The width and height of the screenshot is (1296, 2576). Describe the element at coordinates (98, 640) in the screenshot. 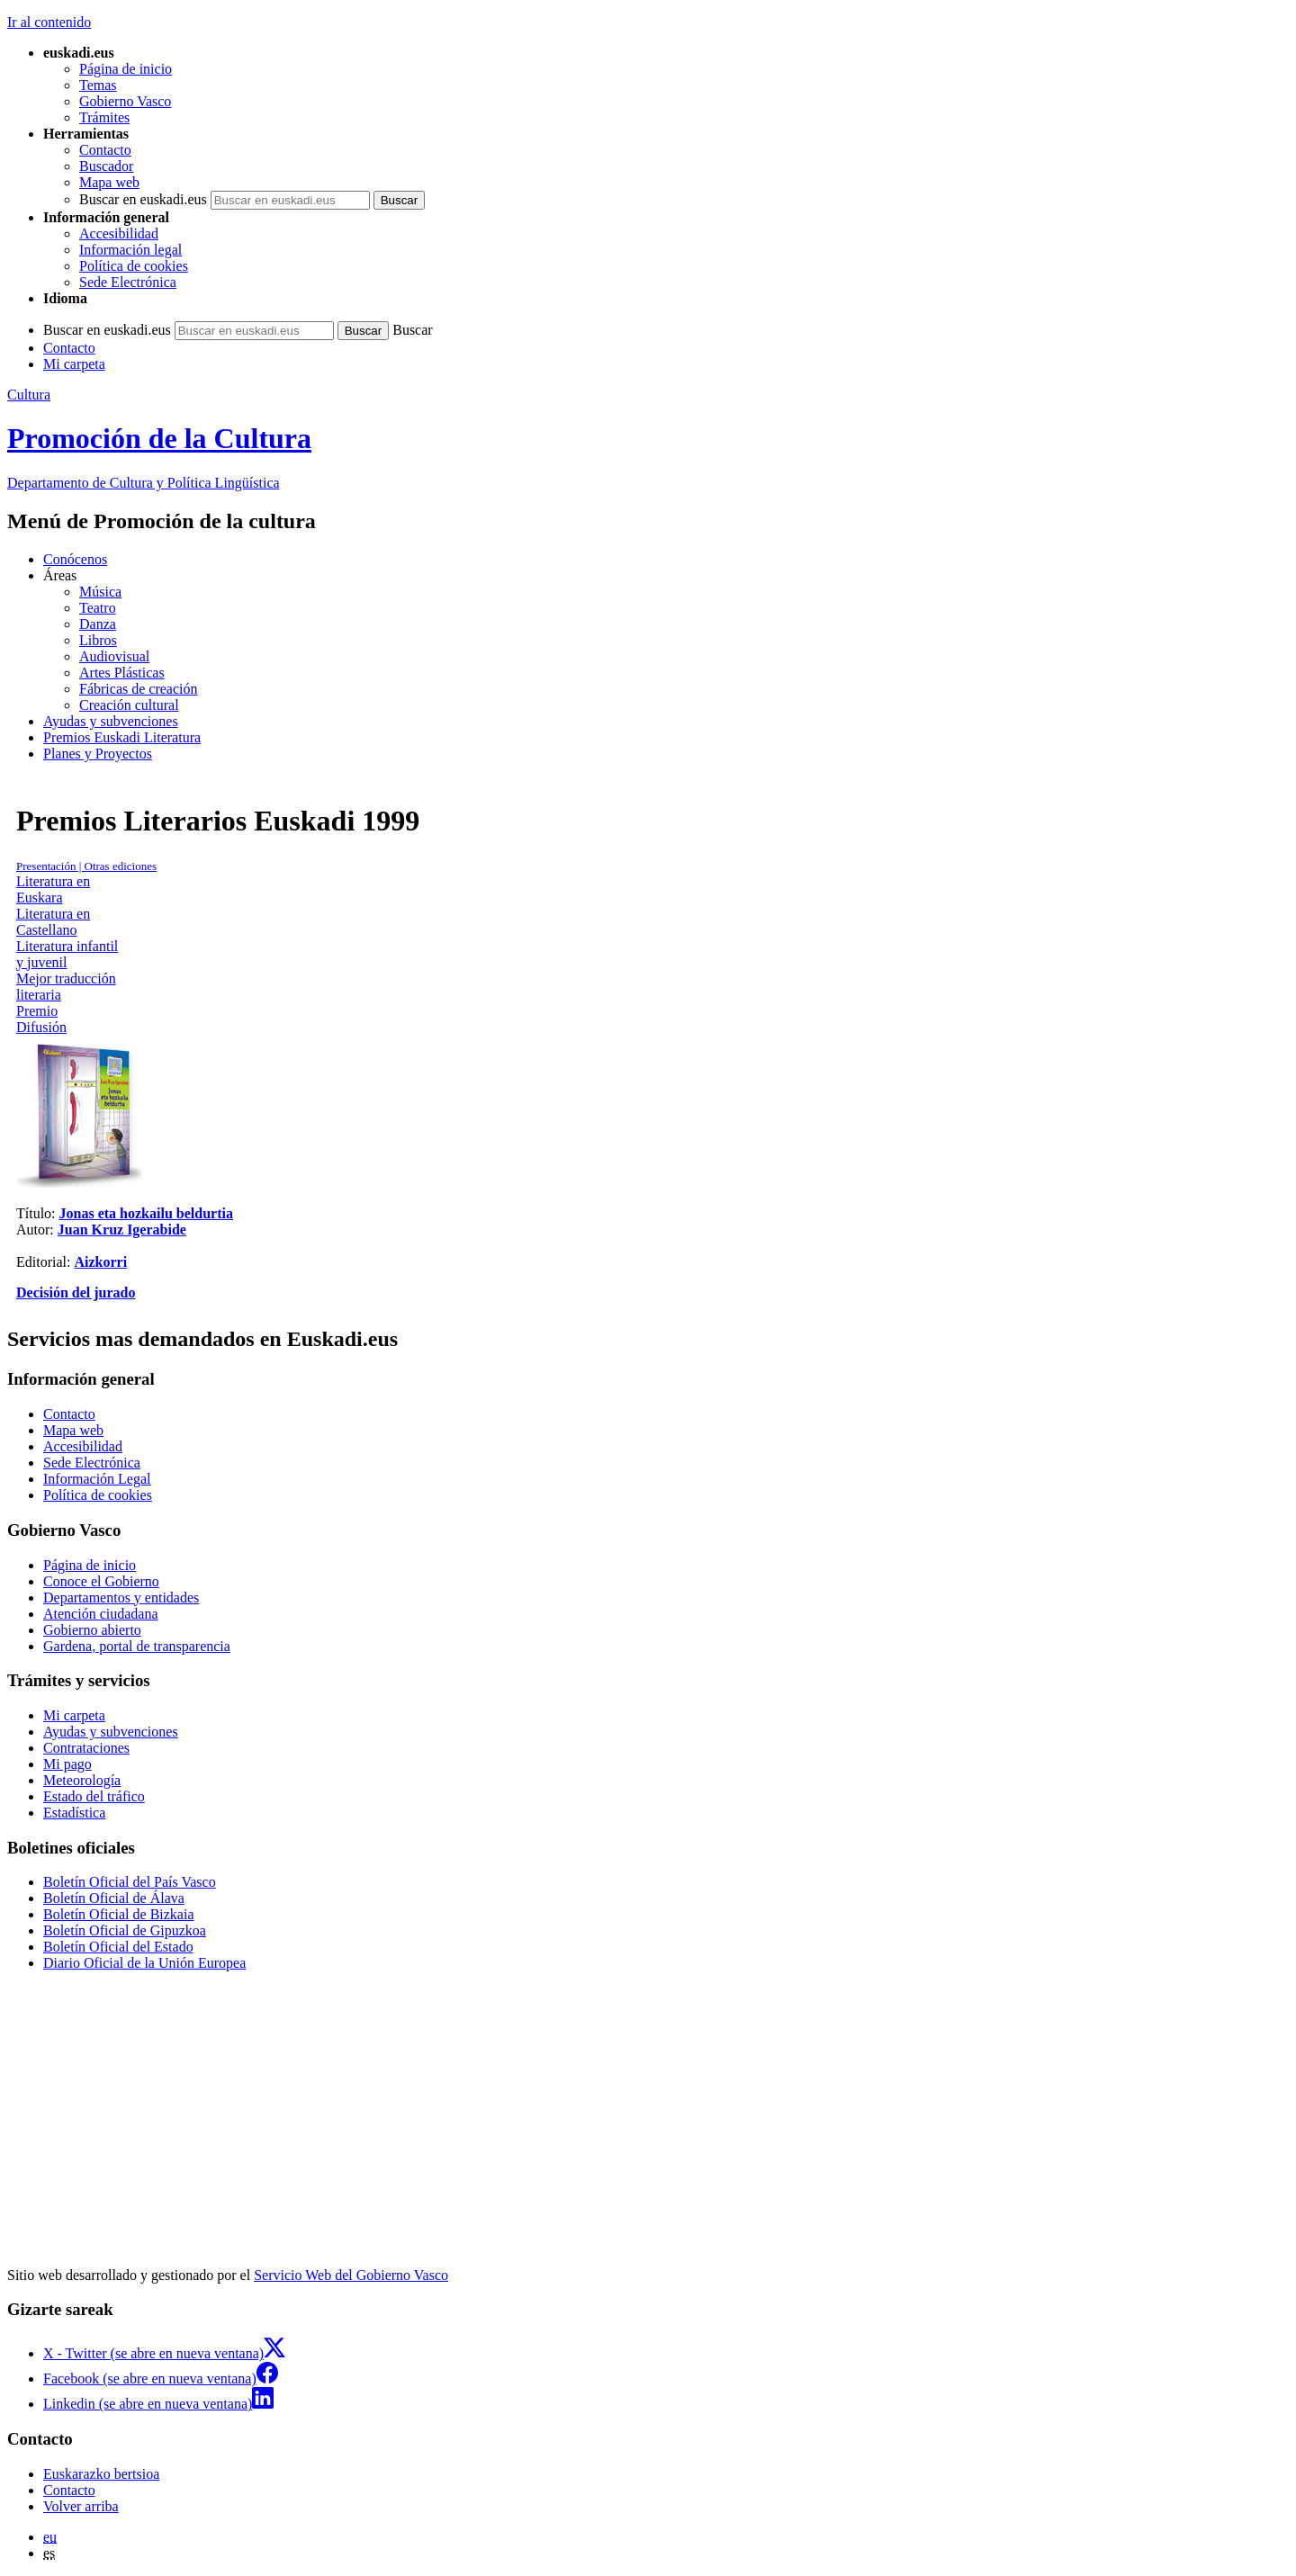

I see `Libros` at that location.